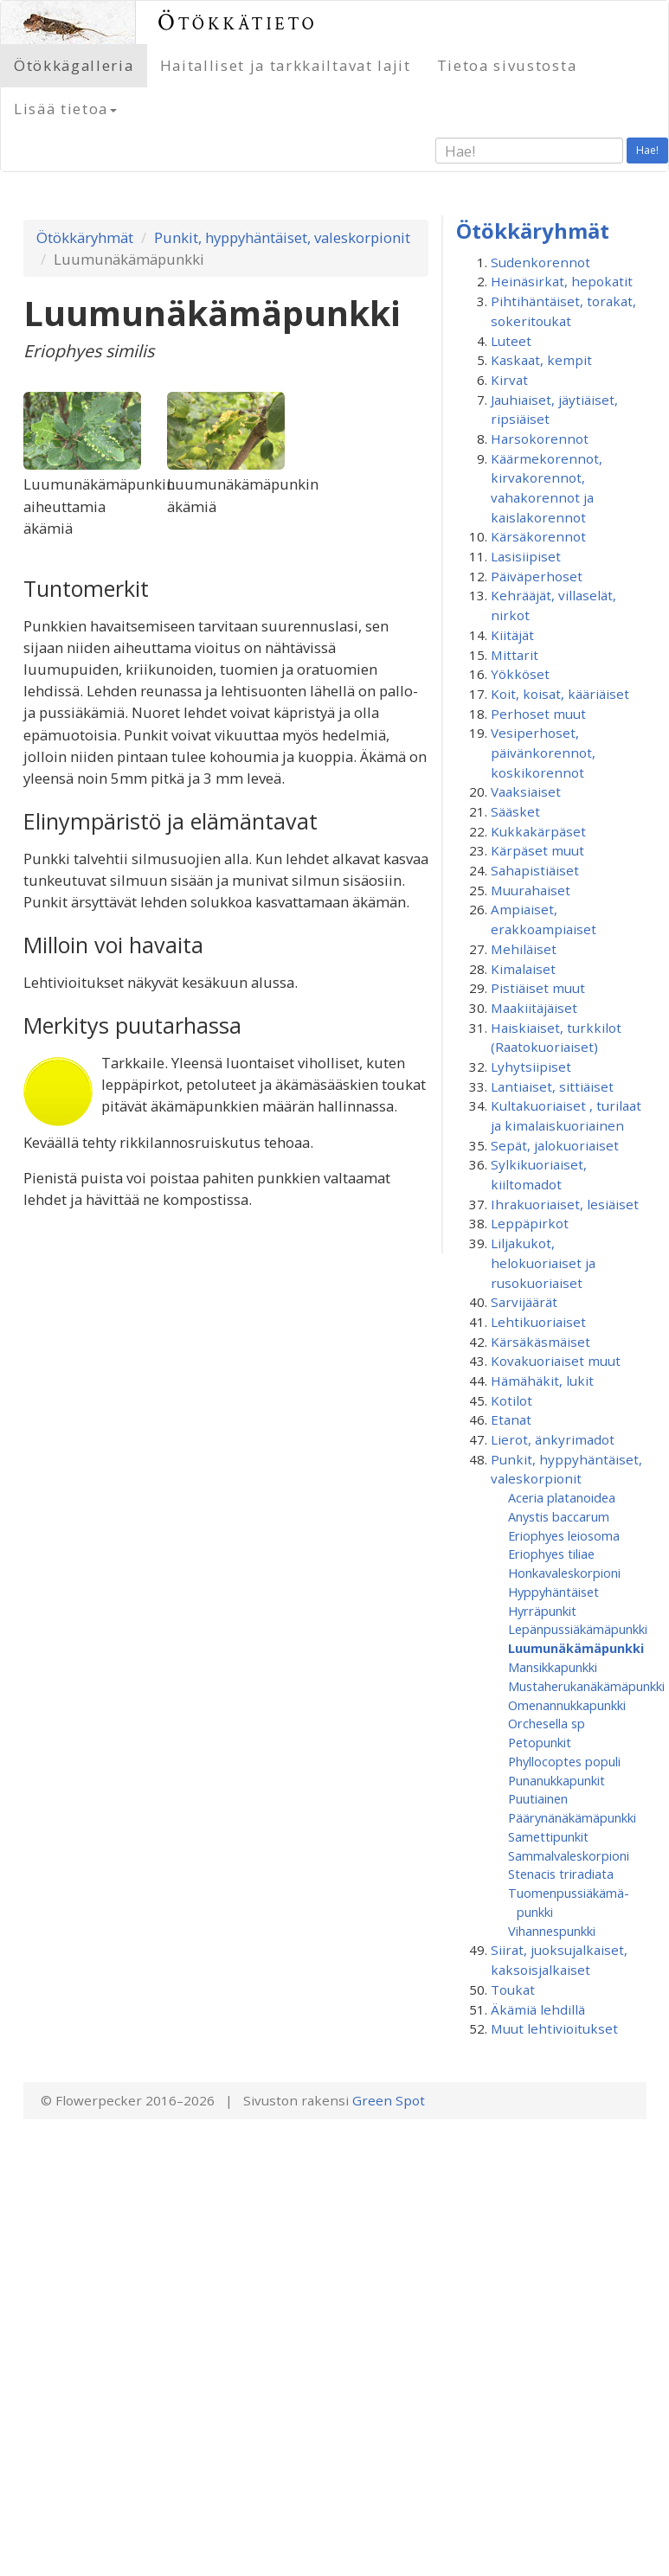 This screenshot has width=669, height=2576. I want to click on Toukat, so click(513, 1989).